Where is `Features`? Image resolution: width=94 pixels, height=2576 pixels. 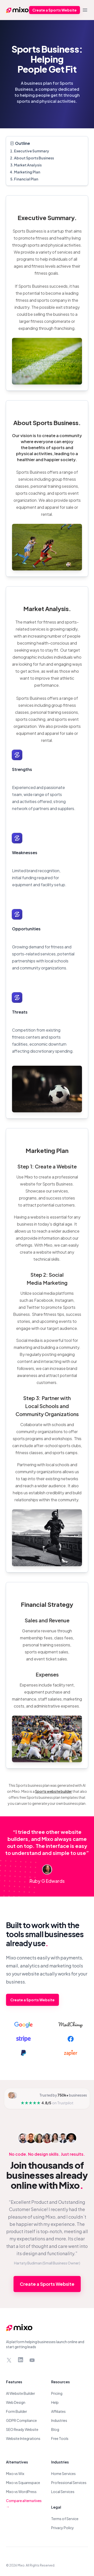 Features is located at coordinates (14, 2382).